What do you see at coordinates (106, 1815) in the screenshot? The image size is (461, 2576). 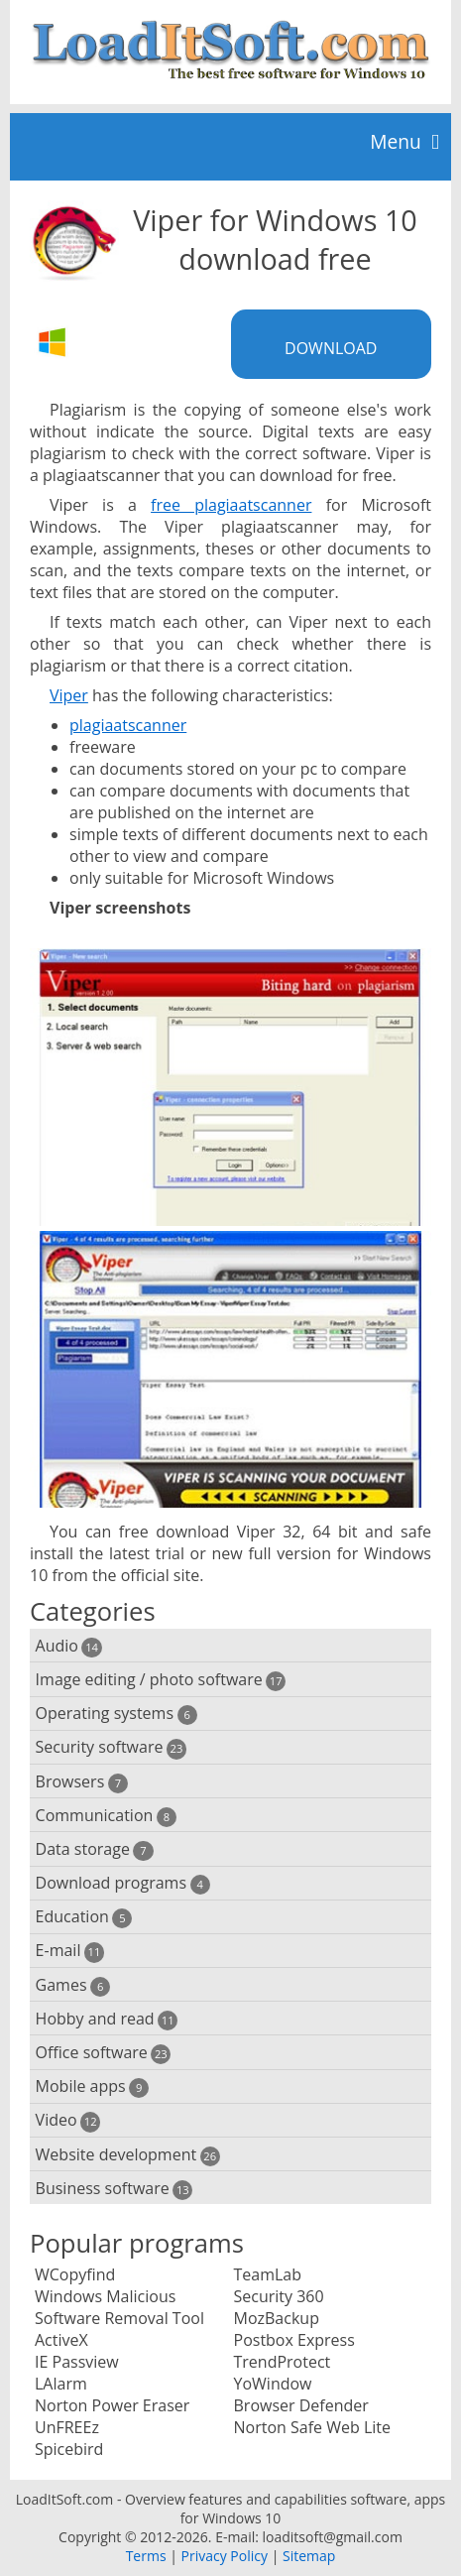 I see `Communication` at bounding box center [106, 1815].